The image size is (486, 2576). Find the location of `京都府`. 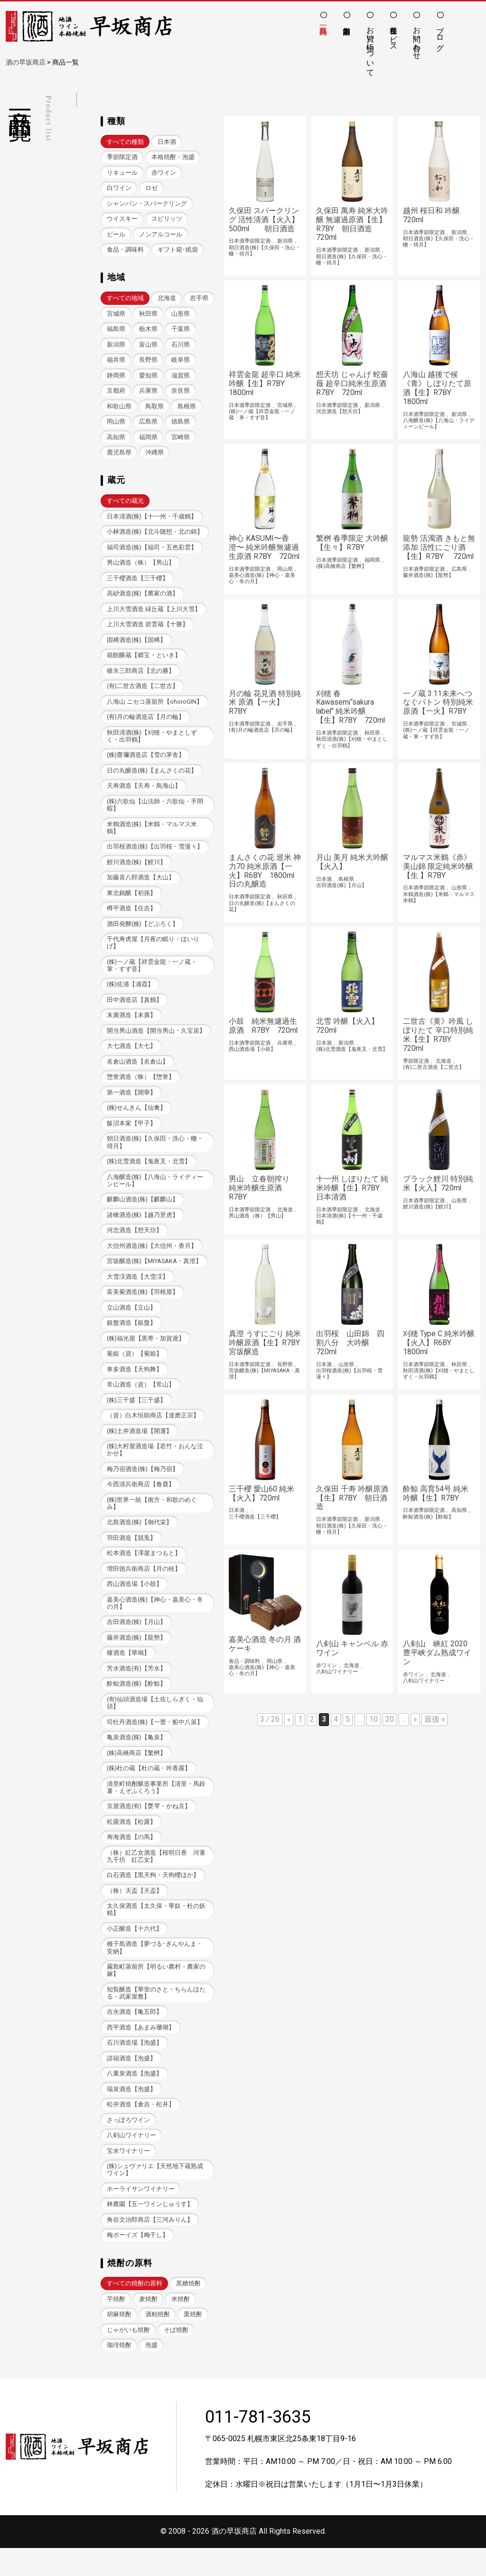

京都府 is located at coordinates (148, 393).